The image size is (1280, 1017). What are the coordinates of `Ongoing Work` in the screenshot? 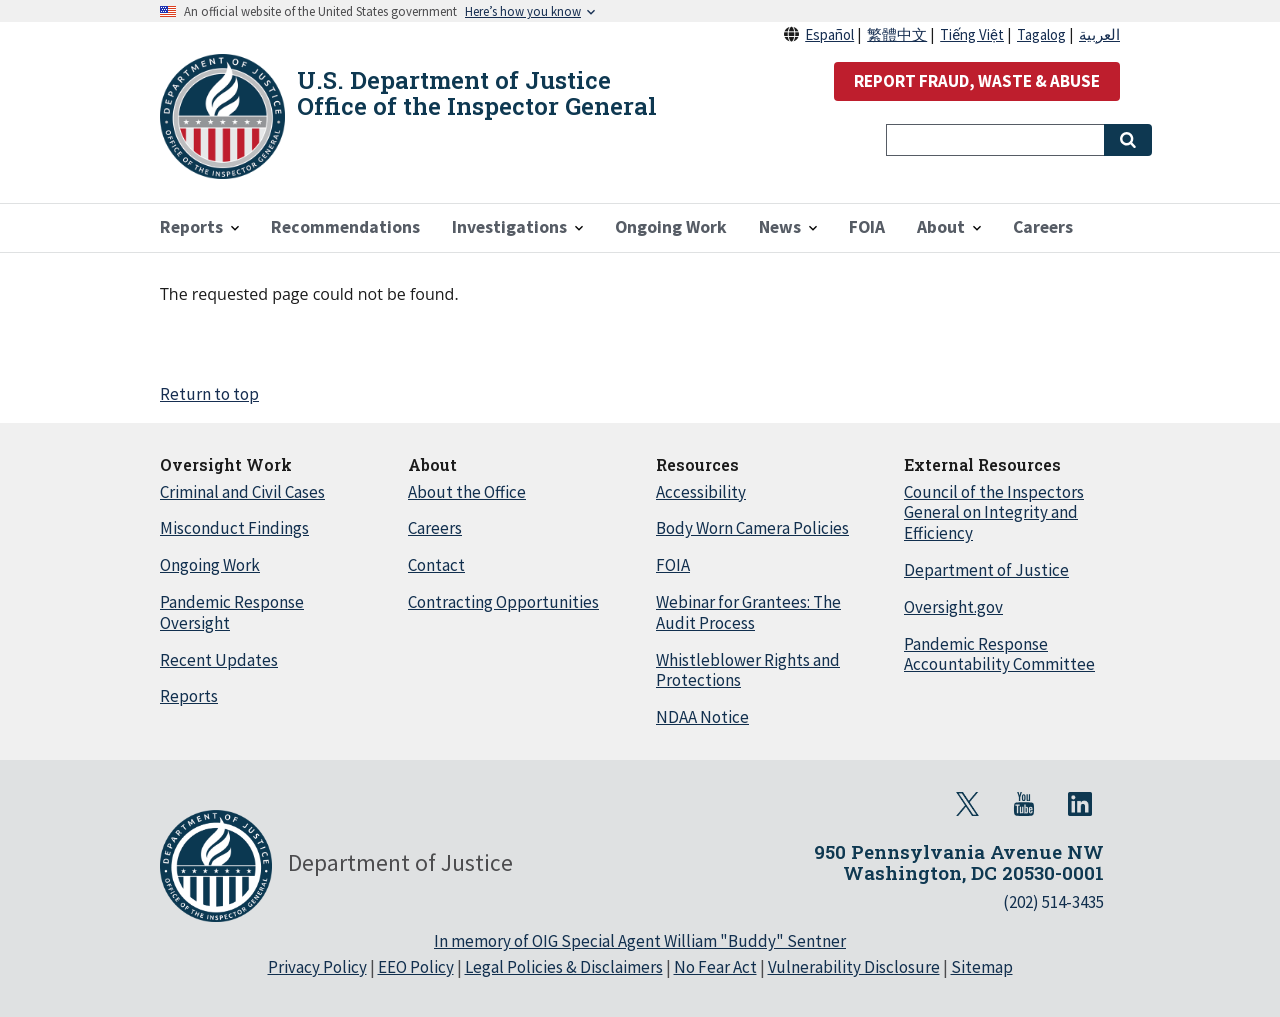 It's located at (210, 565).